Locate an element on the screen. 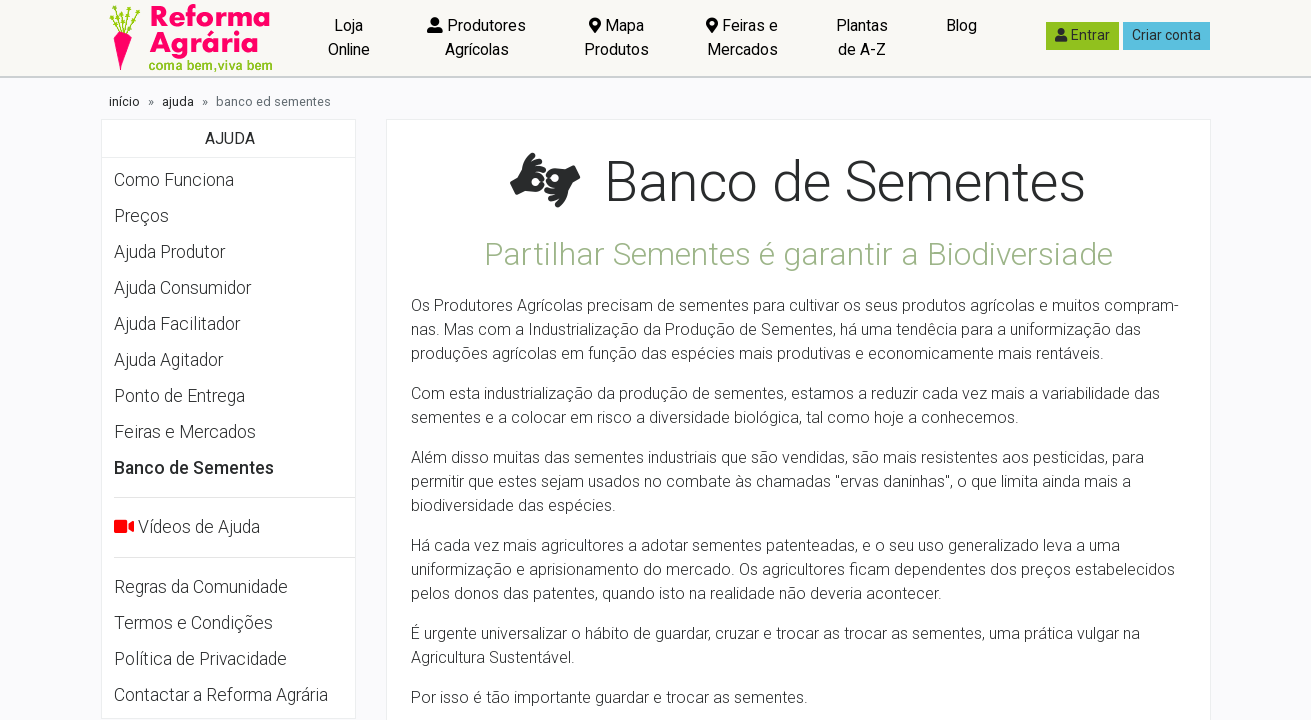  Feiras e Mercados is located at coordinates (742, 37).